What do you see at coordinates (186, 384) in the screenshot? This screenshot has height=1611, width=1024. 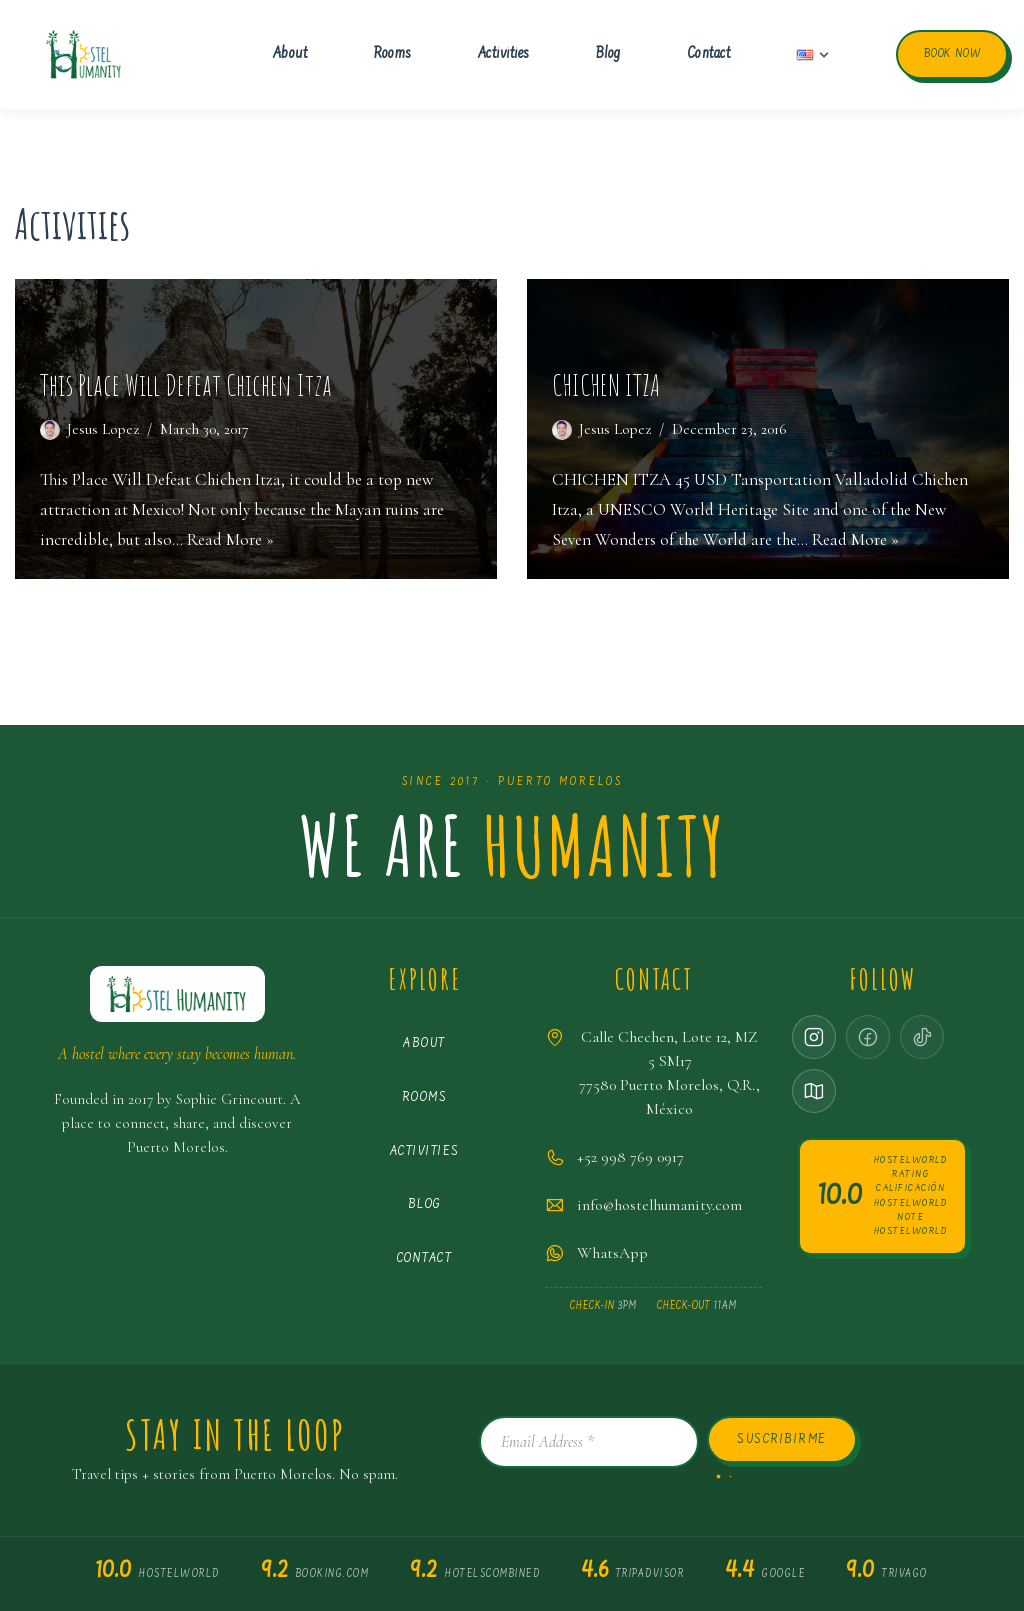 I see `This Place Will Defeat Chichen Itza` at bounding box center [186, 384].